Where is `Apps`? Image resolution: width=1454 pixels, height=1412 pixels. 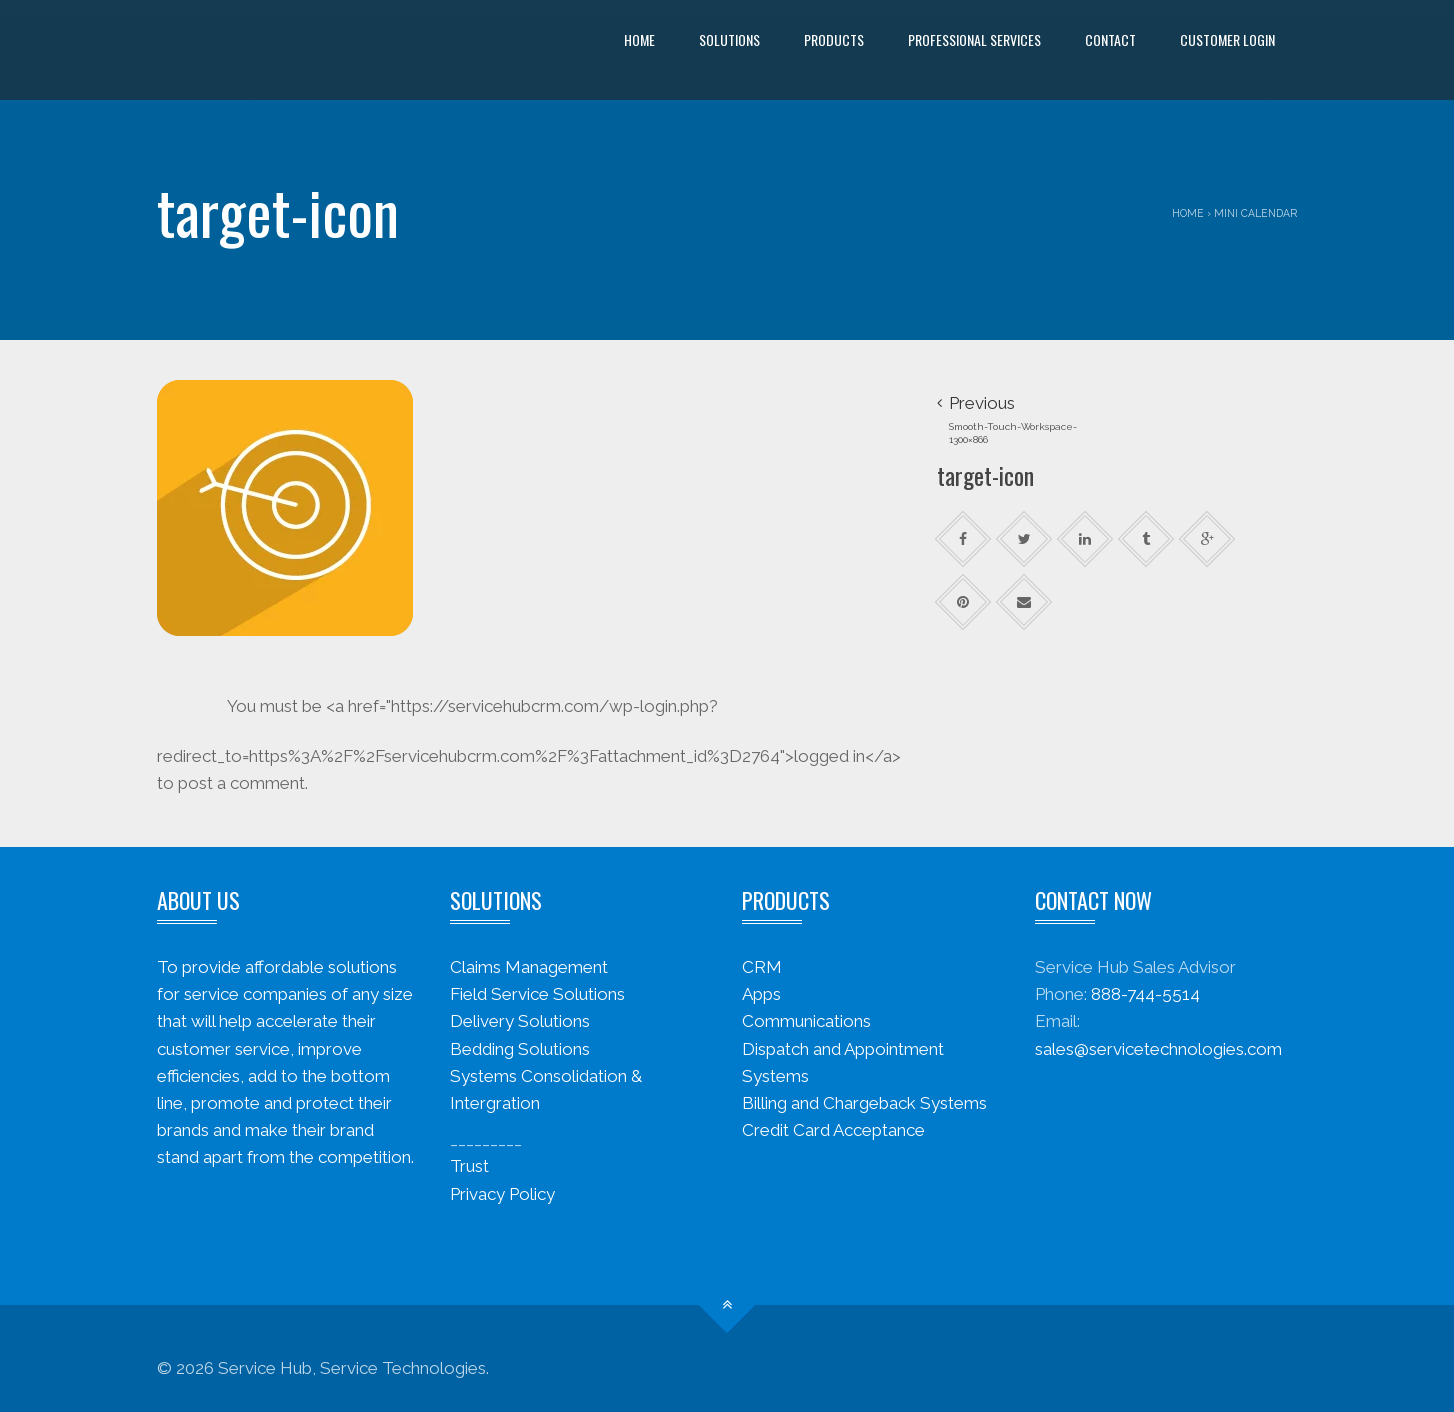 Apps is located at coordinates (761, 994).